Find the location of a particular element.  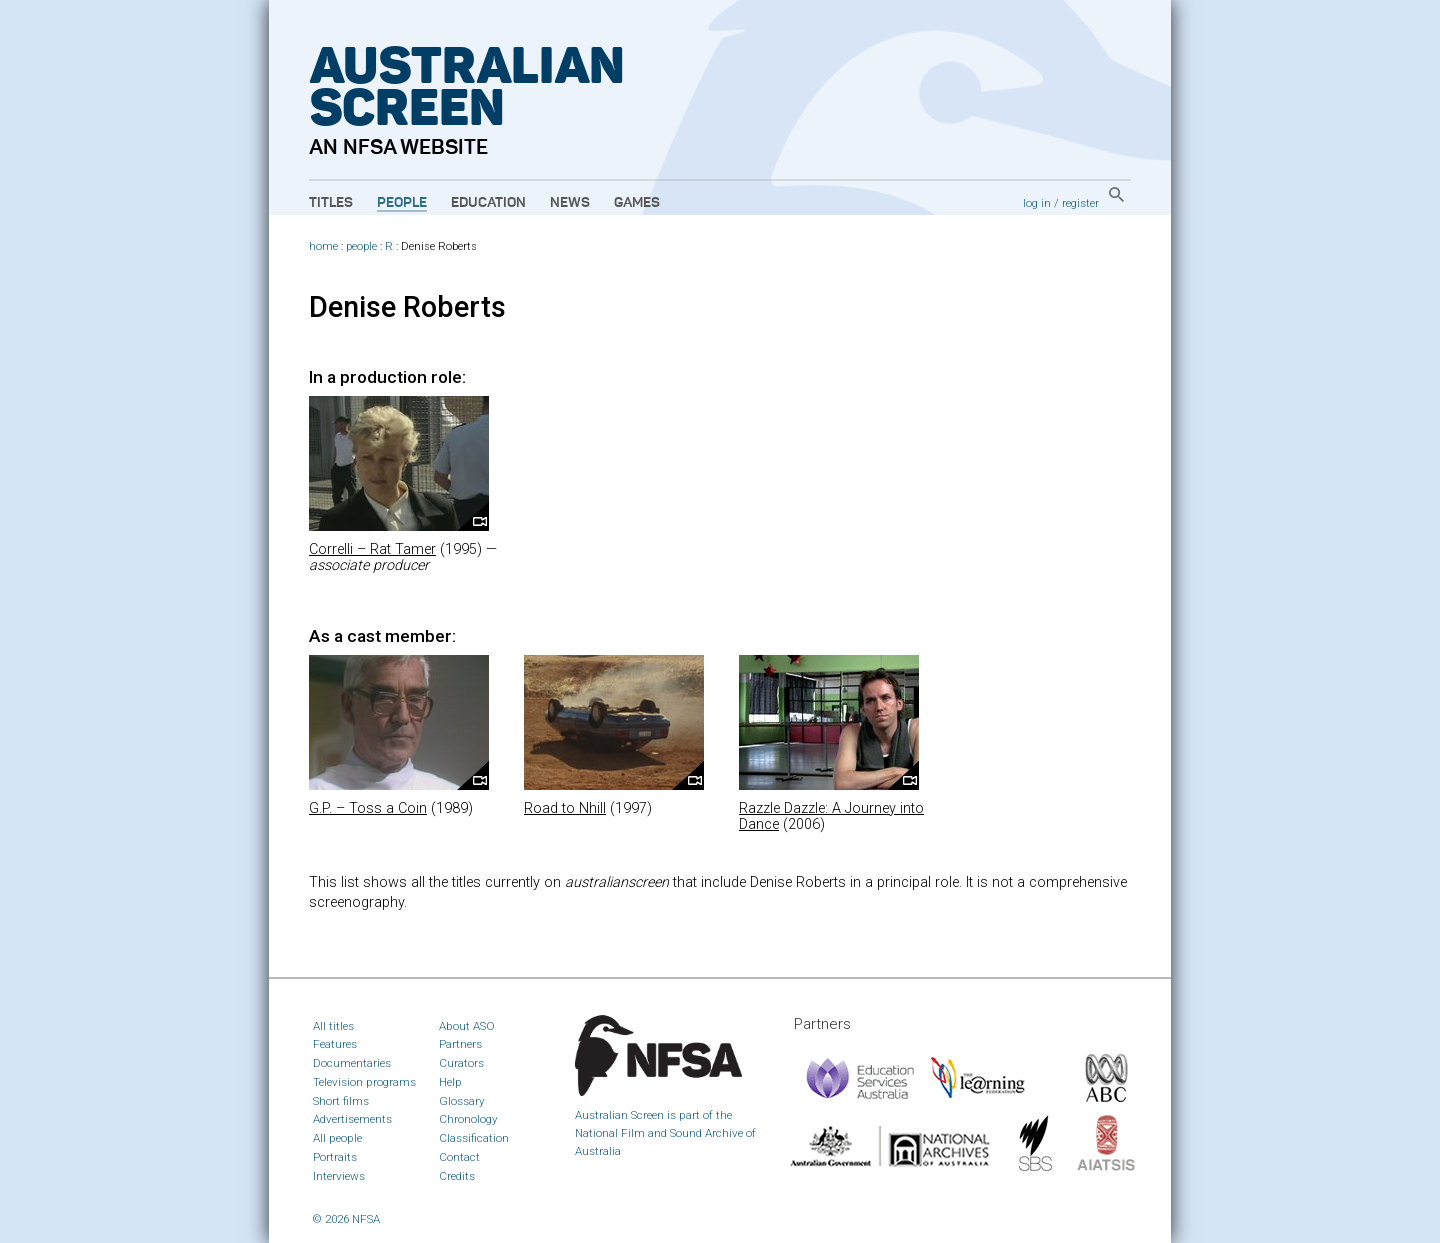

Portraits is located at coordinates (335, 1157).